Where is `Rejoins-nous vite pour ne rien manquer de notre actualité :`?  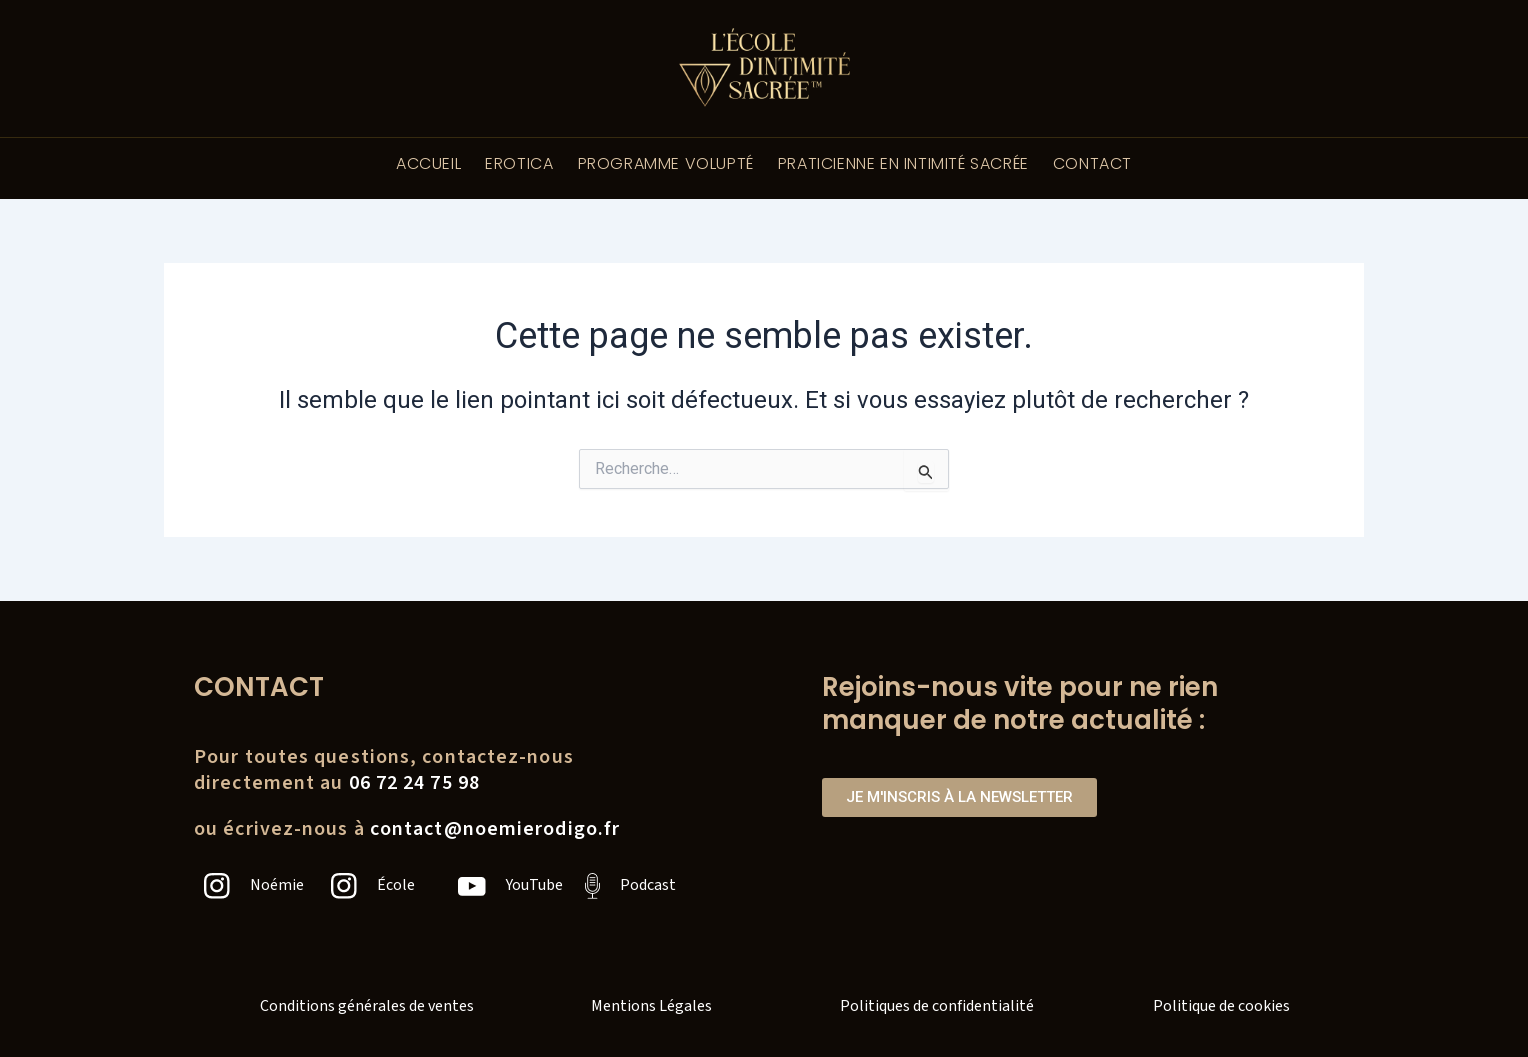 Rejoins-nous vite pour ne rien manquer de notre actualité : is located at coordinates (1020, 704).